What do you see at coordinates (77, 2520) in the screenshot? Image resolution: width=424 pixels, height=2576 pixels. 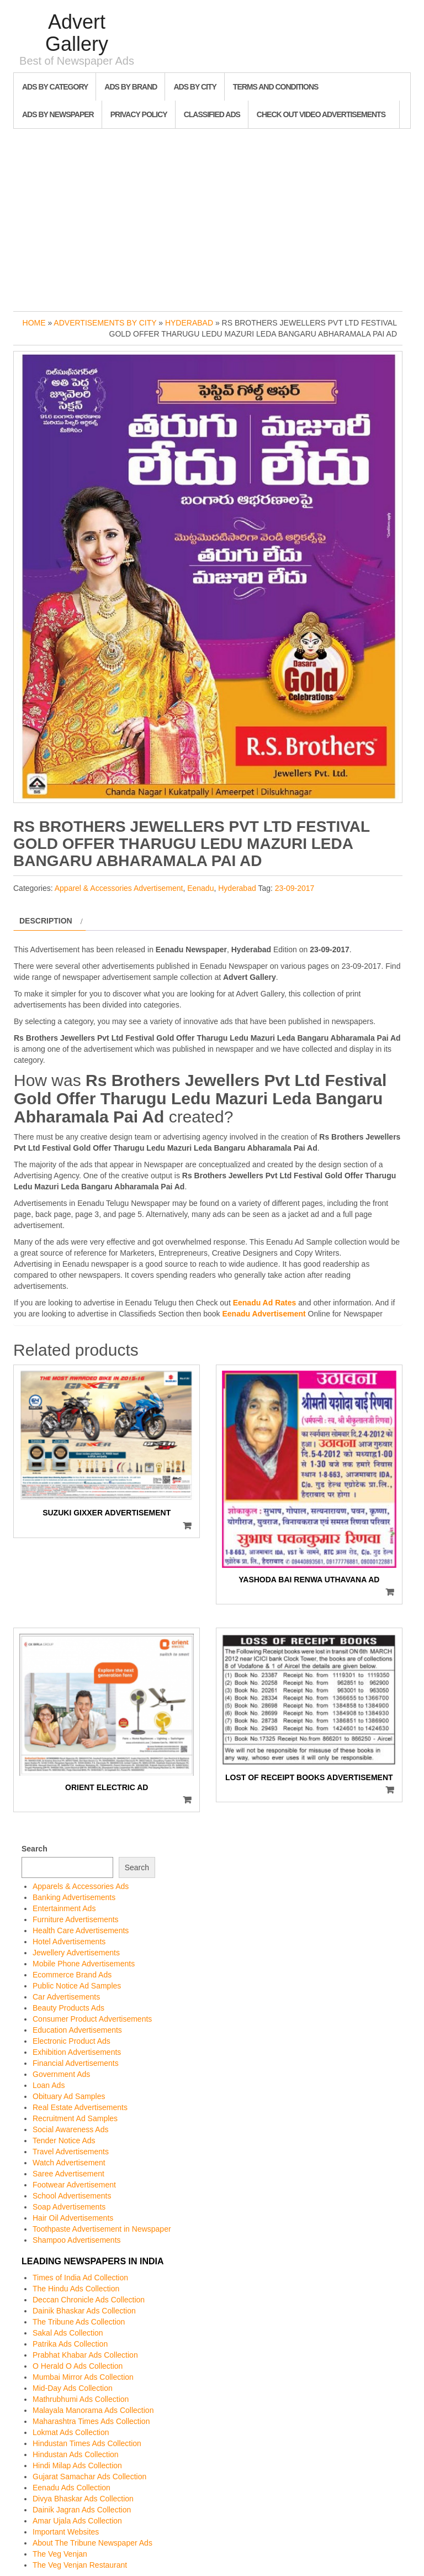 I see `Amar Ujala Ads Collection` at bounding box center [77, 2520].